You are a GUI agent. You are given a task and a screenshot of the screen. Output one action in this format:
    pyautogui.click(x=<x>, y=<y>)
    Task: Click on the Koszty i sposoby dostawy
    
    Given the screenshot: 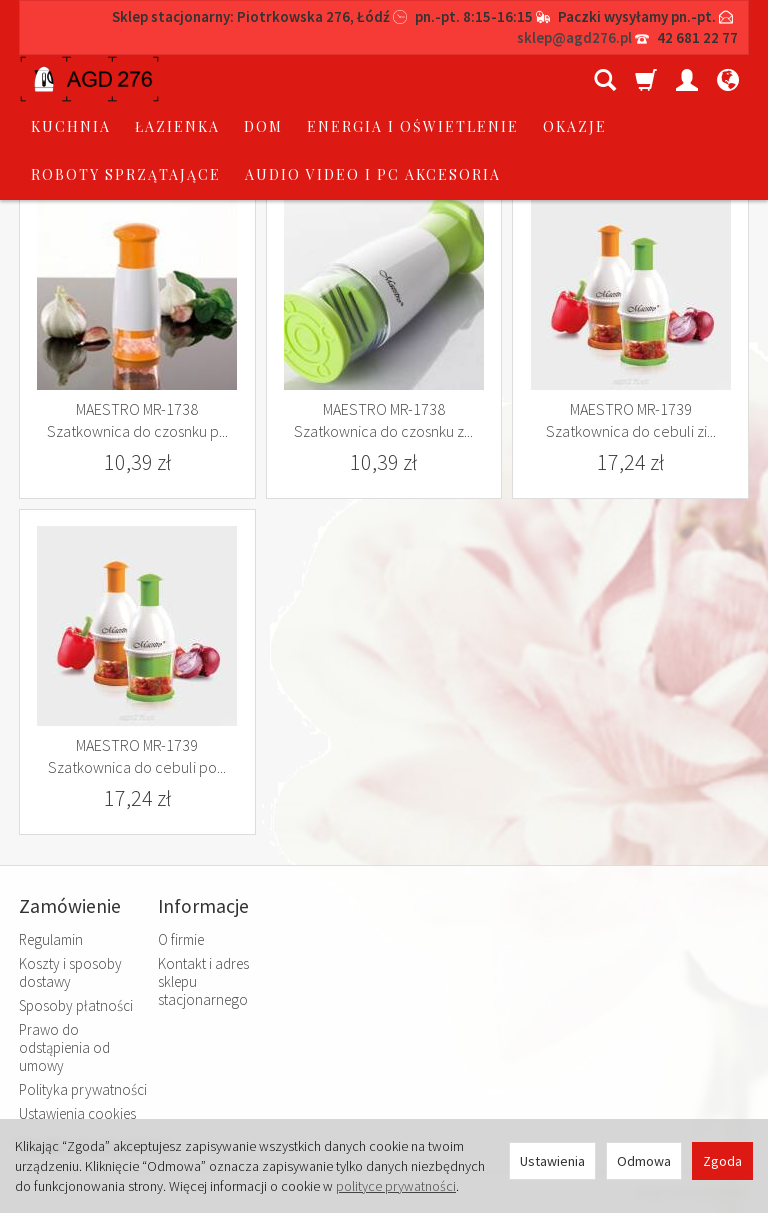 What is the action you would take?
    pyautogui.click(x=70, y=972)
    